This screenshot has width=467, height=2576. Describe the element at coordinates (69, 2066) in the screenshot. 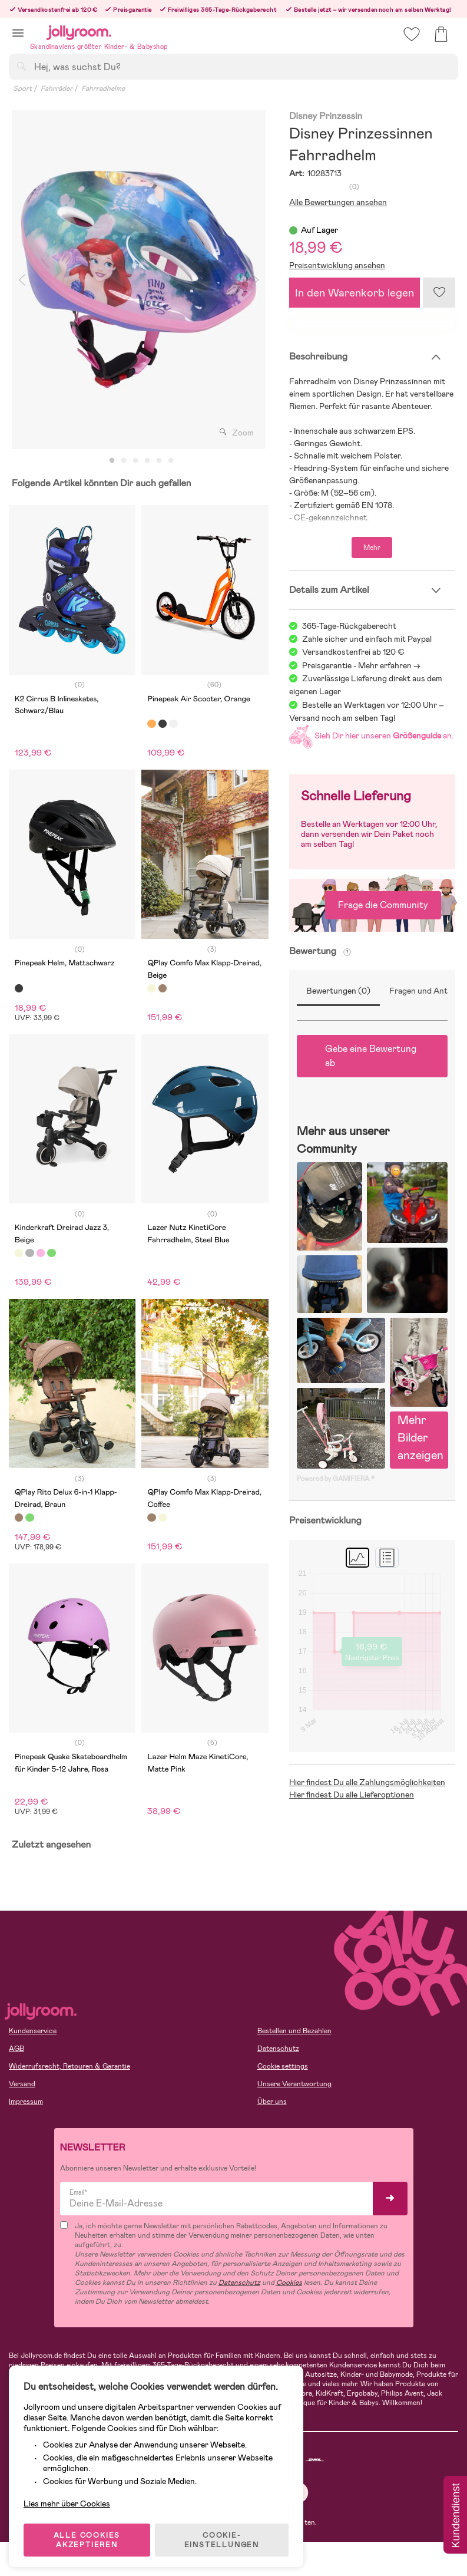

I see `Widerrufsrecht, Retouren & Garantie` at that location.